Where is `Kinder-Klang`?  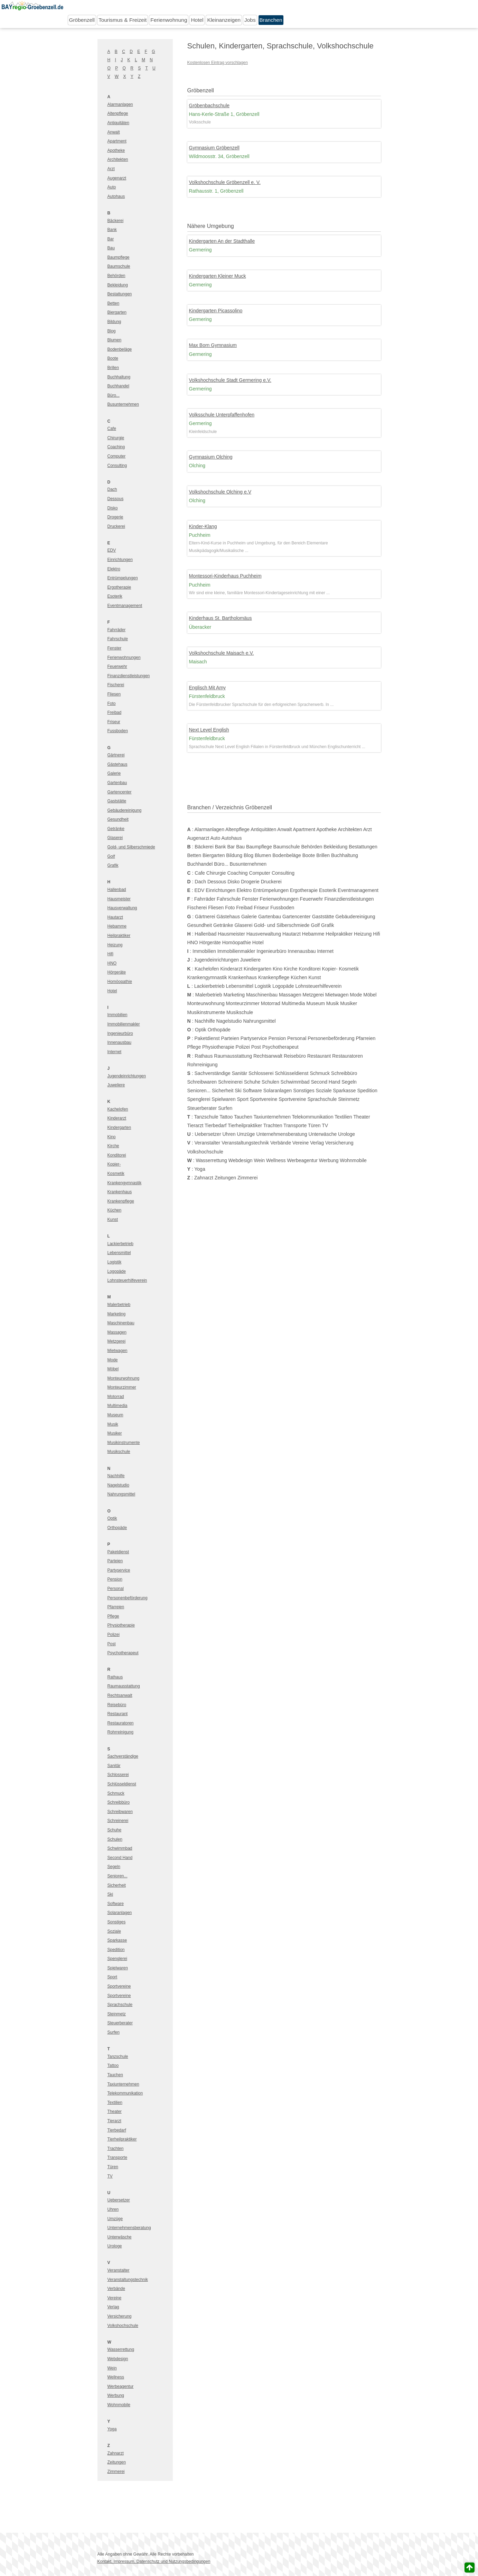
Kinder-Klang is located at coordinates (203, 526).